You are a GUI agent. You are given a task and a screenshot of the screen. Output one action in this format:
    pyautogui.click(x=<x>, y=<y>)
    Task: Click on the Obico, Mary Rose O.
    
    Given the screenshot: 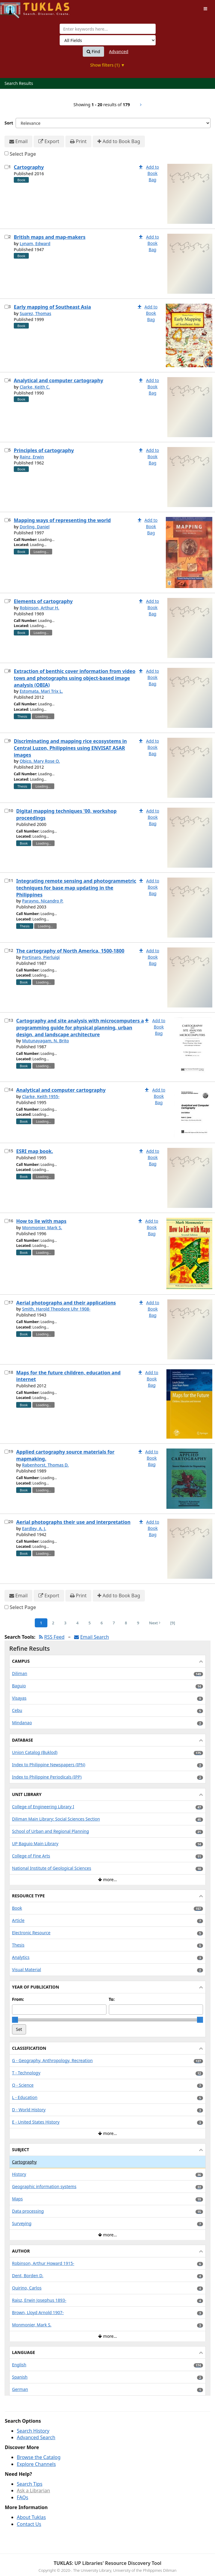 What is the action you would take?
    pyautogui.click(x=39, y=761)
    